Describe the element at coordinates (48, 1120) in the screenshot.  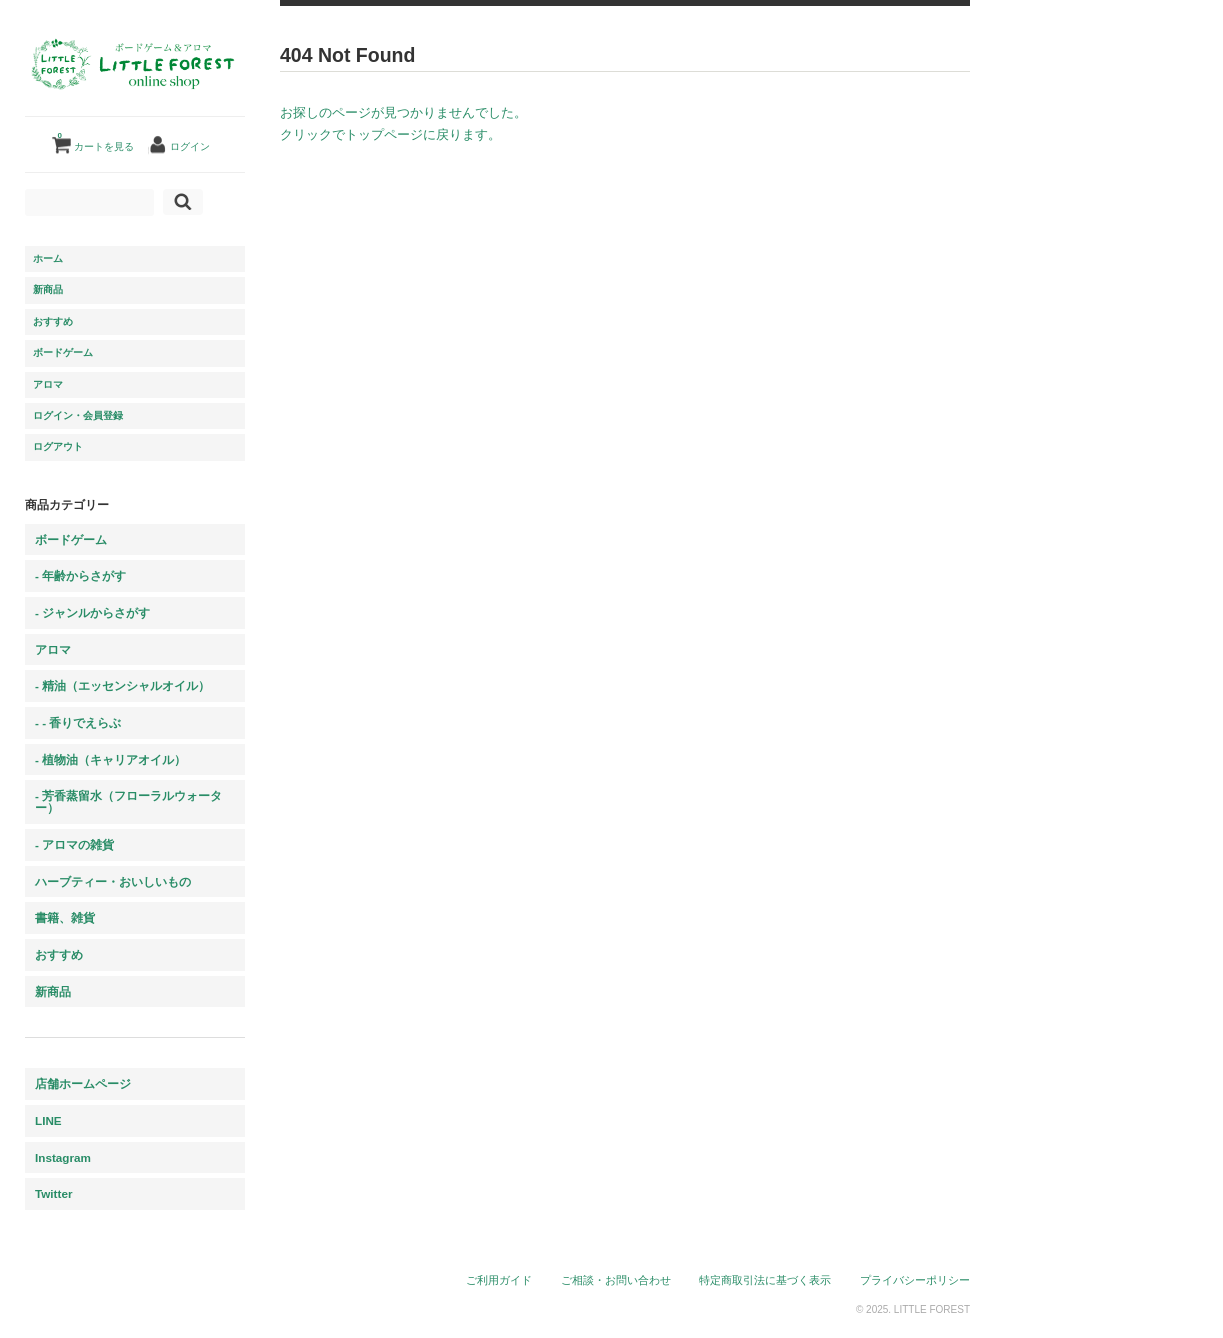
I see `LINE` at that location.